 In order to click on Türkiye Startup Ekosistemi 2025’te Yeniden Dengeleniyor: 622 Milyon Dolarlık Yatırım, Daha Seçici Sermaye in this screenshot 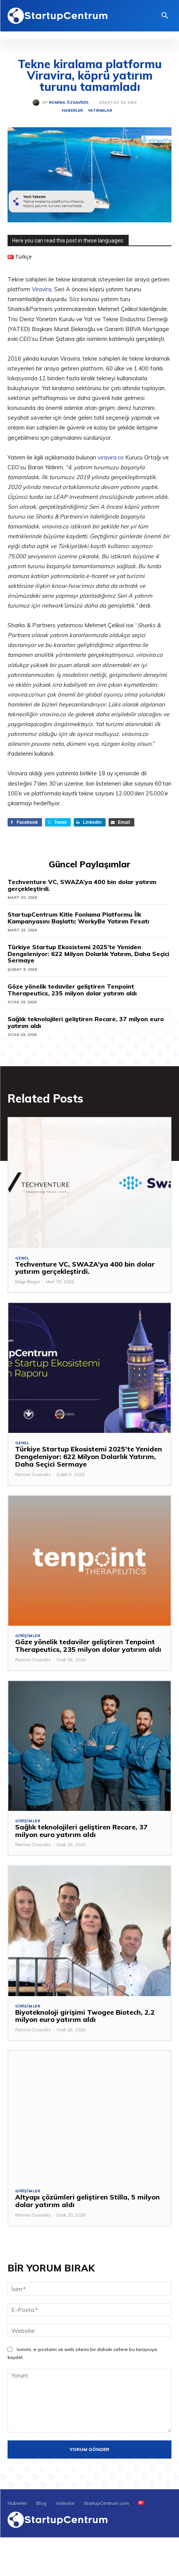, I will do `click(88, 953)`.